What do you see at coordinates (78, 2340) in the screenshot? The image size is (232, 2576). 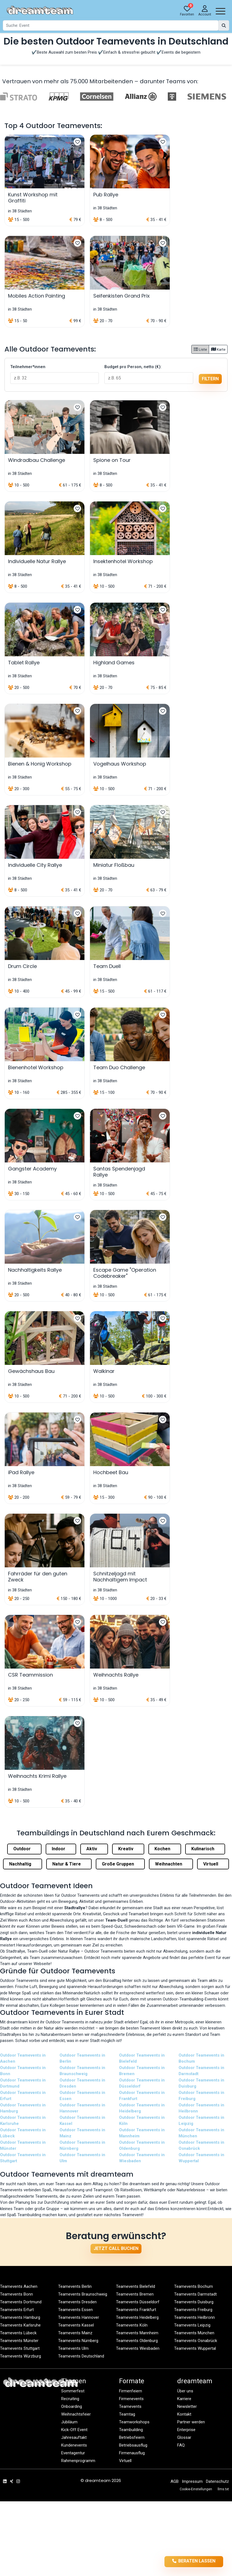 I see `Teamevents Nürnberg` at bounding box center [78, 2340].